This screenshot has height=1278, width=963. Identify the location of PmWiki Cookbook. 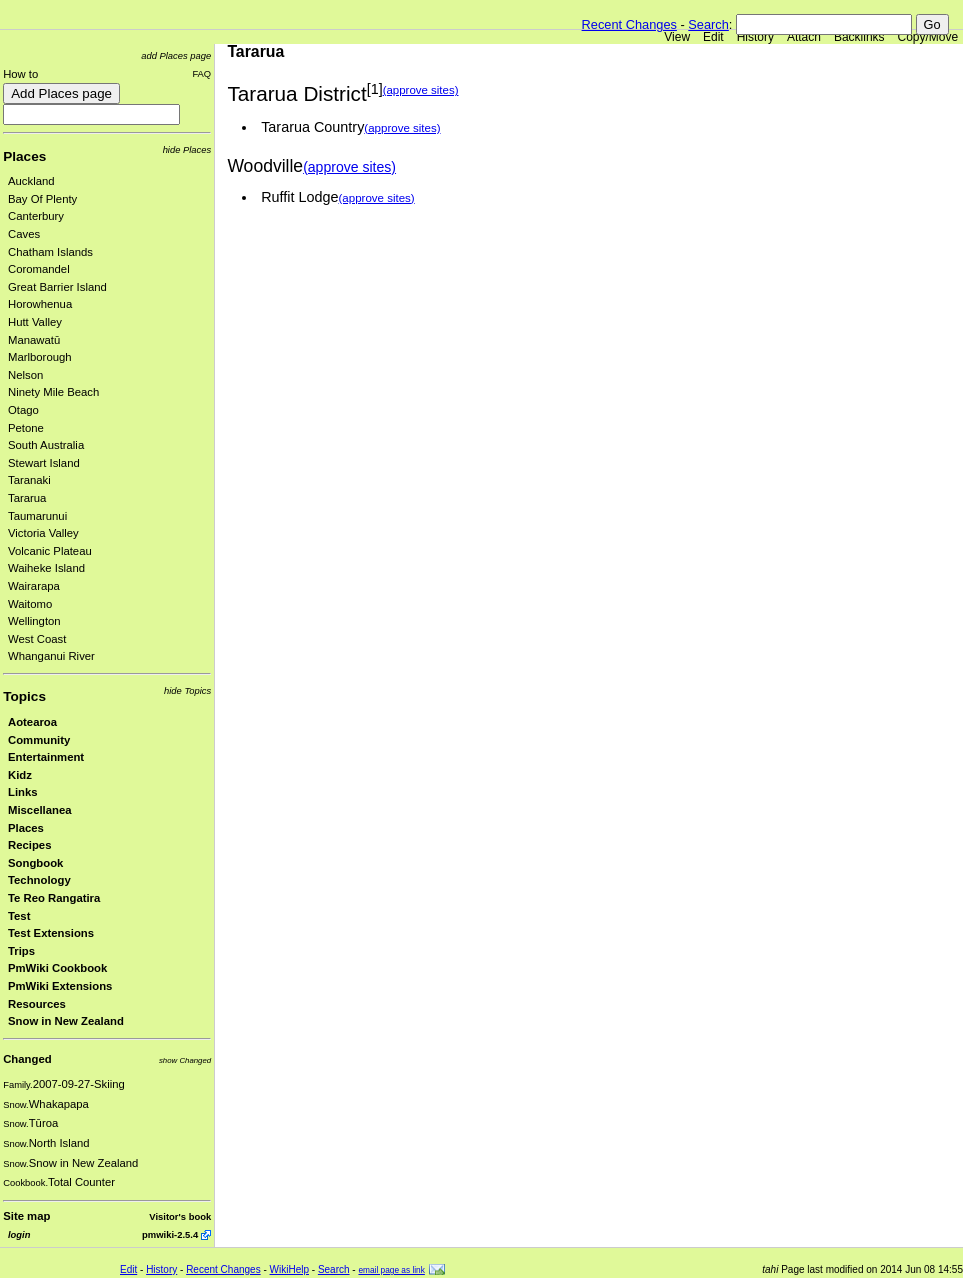
(57, 968).